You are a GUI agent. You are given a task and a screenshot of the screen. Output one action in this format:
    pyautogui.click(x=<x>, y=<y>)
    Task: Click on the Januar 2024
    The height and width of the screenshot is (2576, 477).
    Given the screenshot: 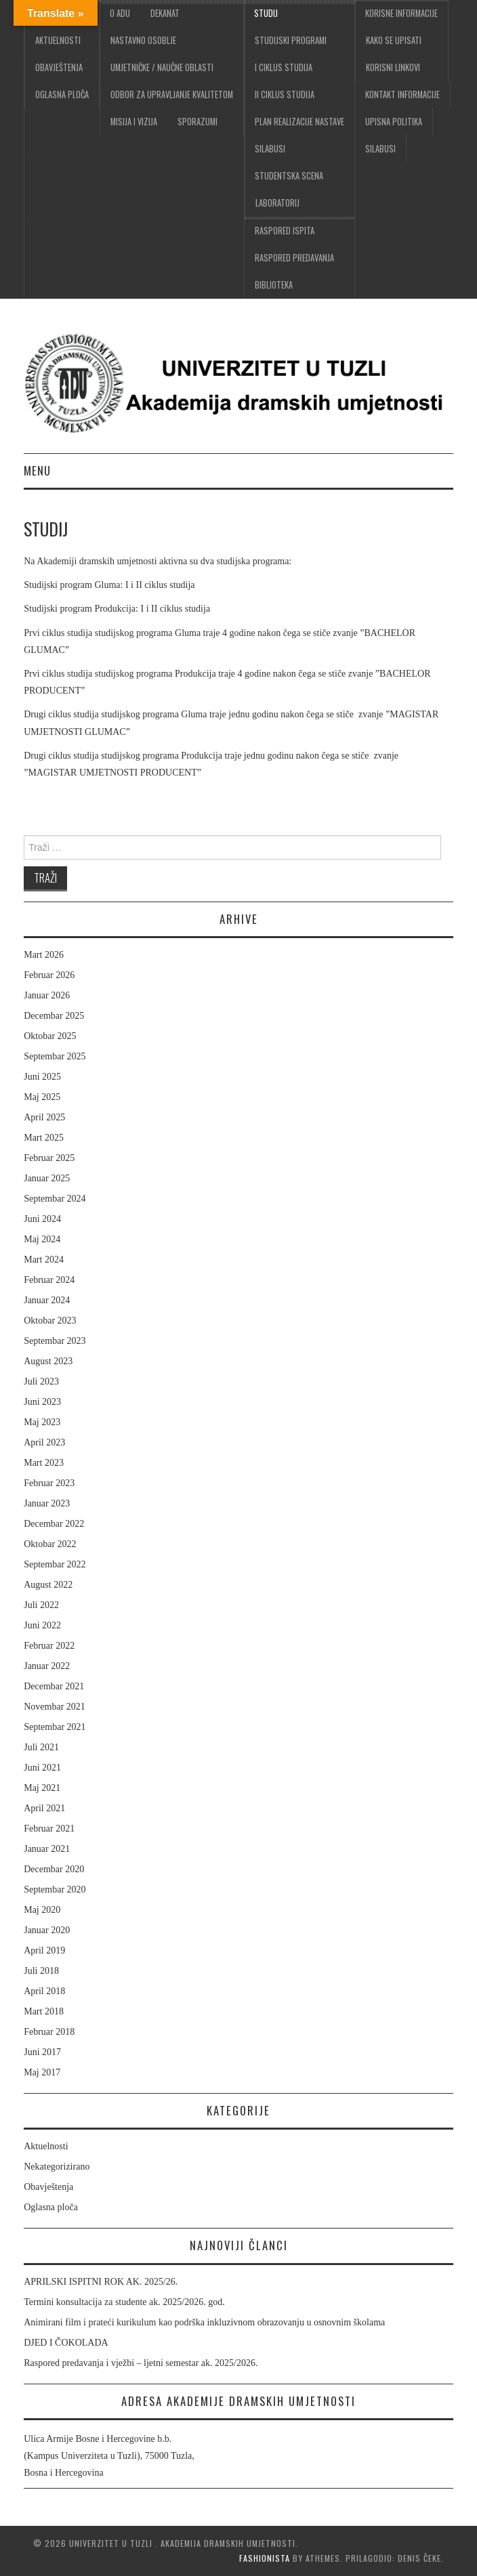 What is the action you would take?
    pyautogui.click(x=47, y=1300)
    